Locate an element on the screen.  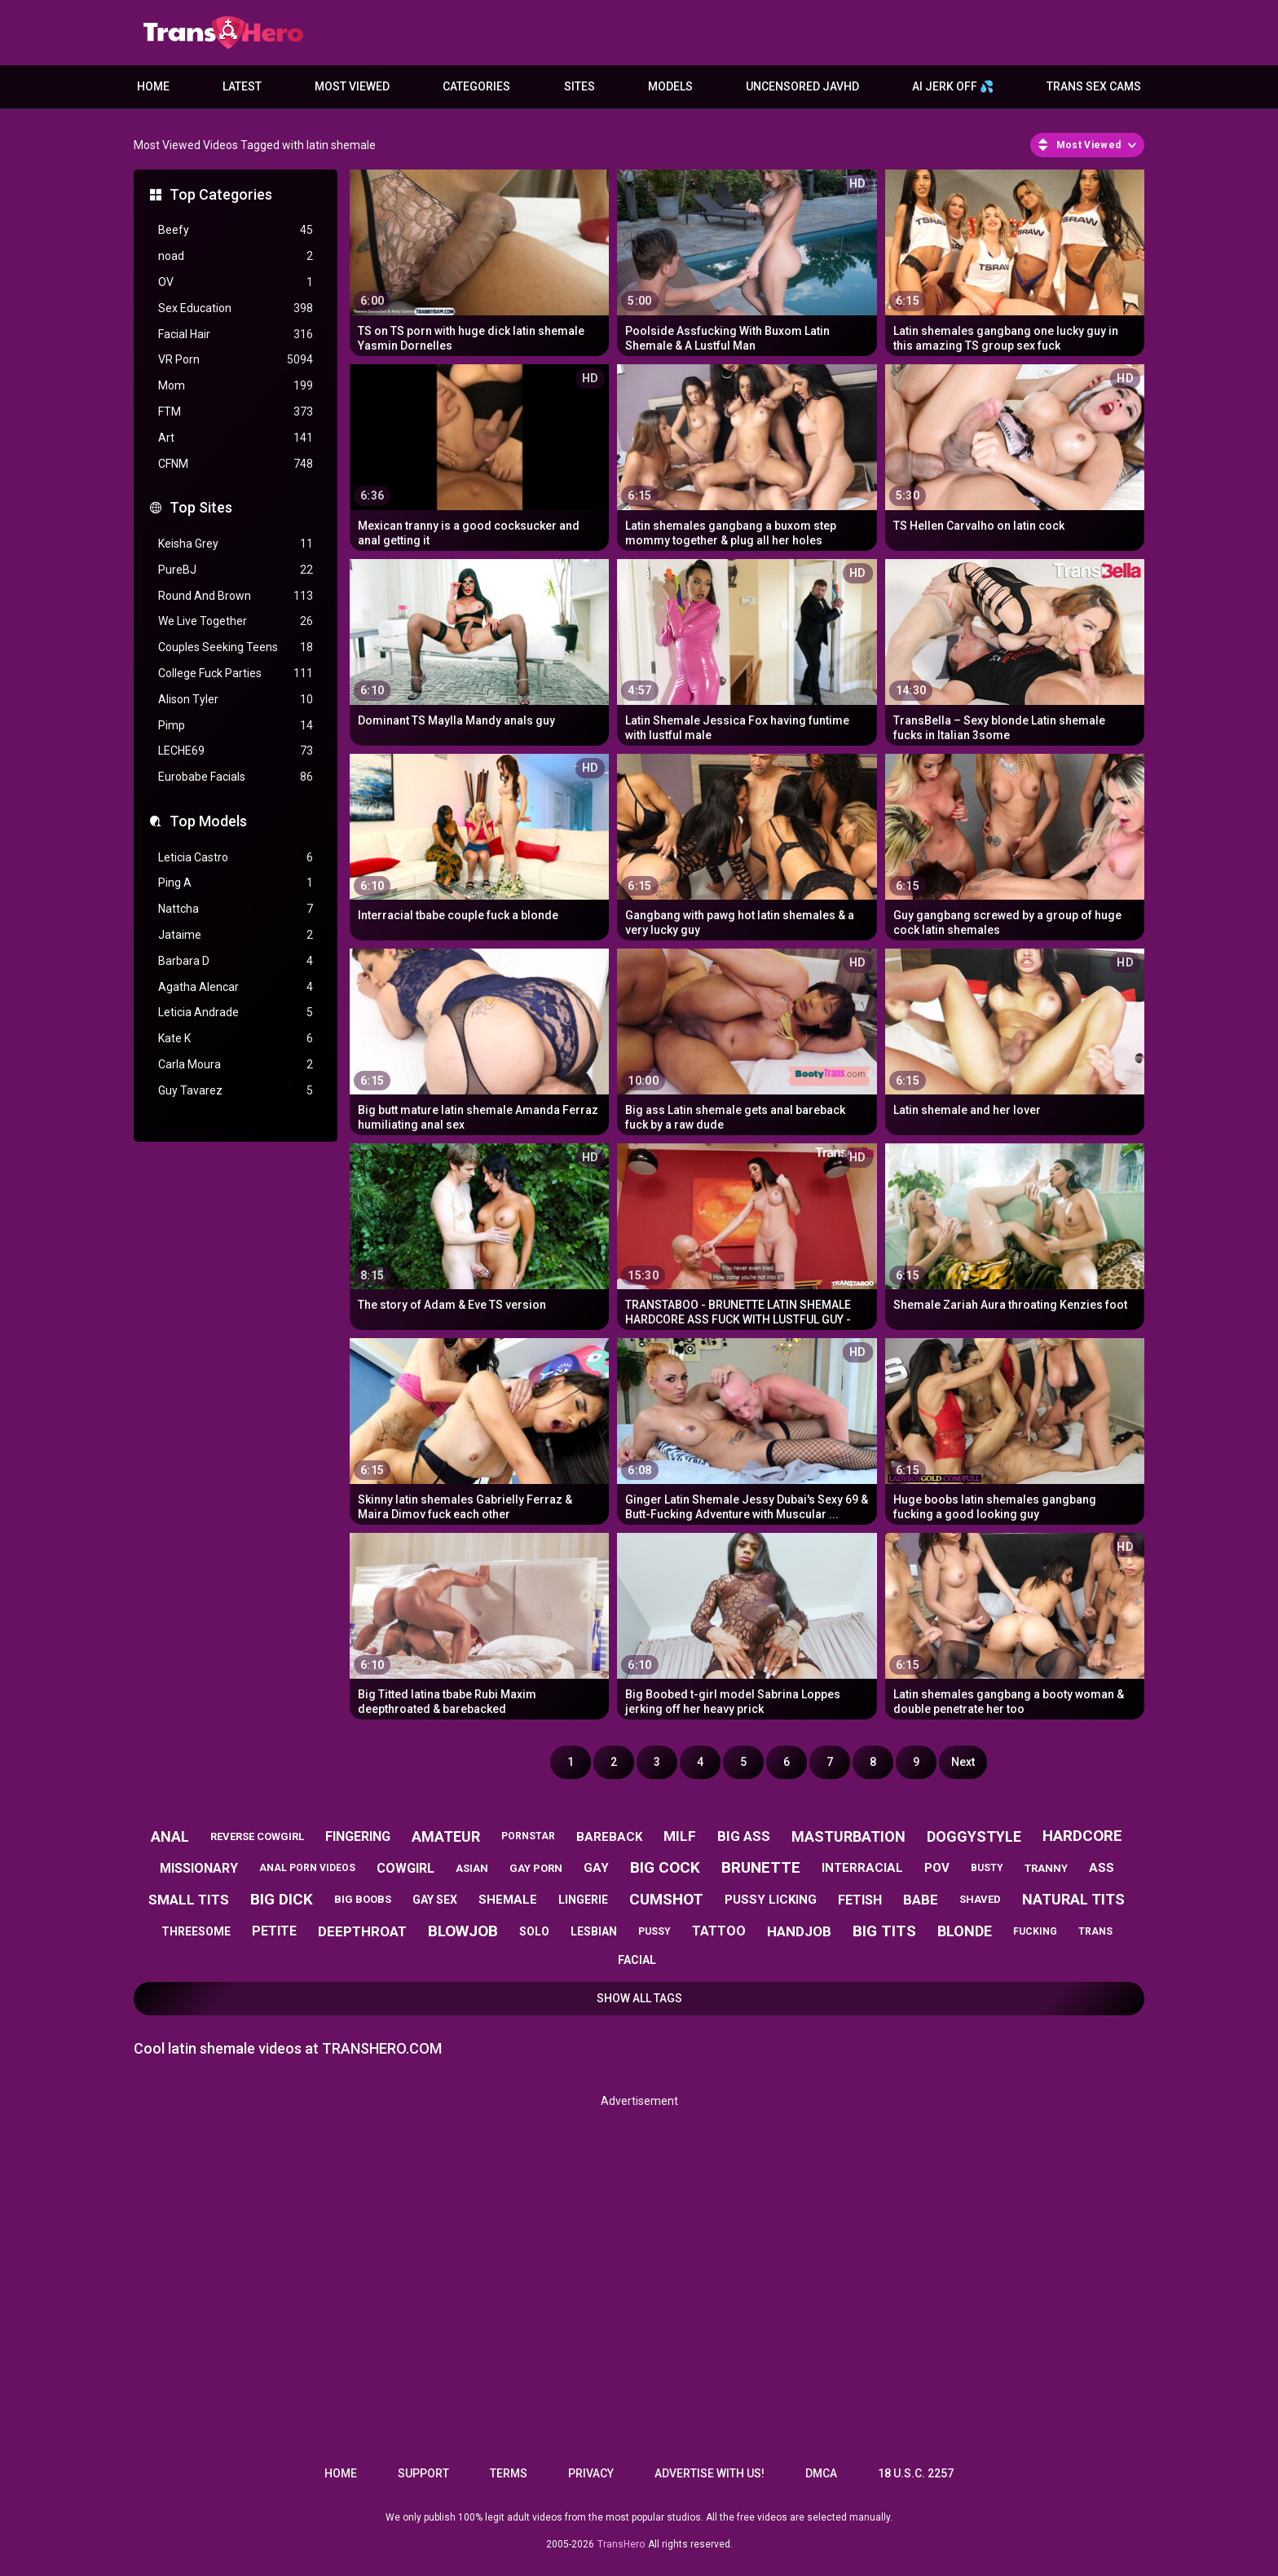
Show All Tags is located at coordinates (639, 1998).